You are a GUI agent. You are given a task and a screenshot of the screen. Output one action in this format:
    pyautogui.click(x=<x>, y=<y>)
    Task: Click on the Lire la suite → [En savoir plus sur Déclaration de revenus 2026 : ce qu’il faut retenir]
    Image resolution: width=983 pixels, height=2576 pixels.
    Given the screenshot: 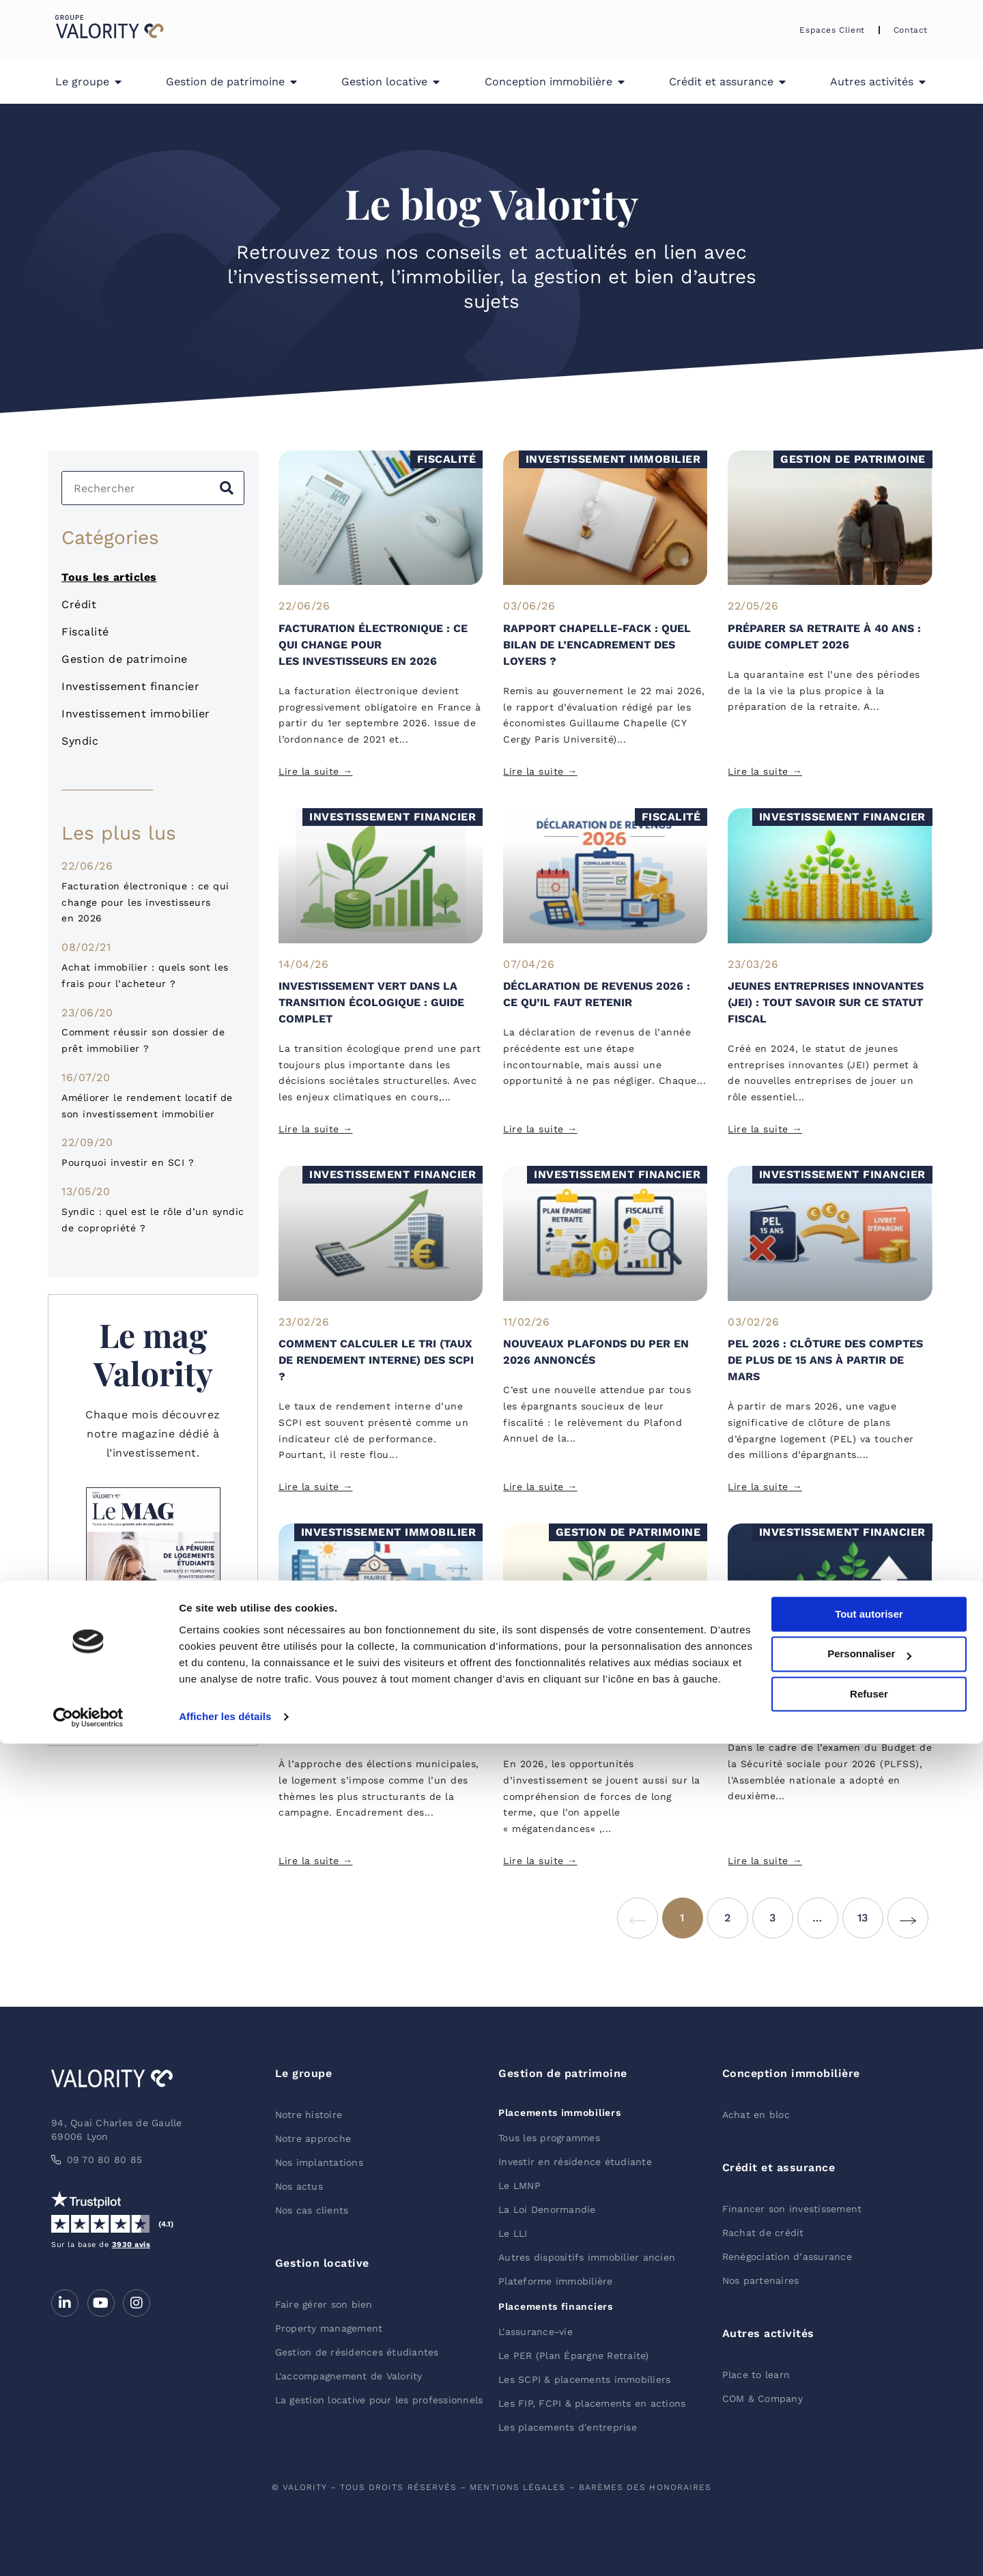 What is the action you would take?
    pyautogui.click(x=540, y=1129)
    